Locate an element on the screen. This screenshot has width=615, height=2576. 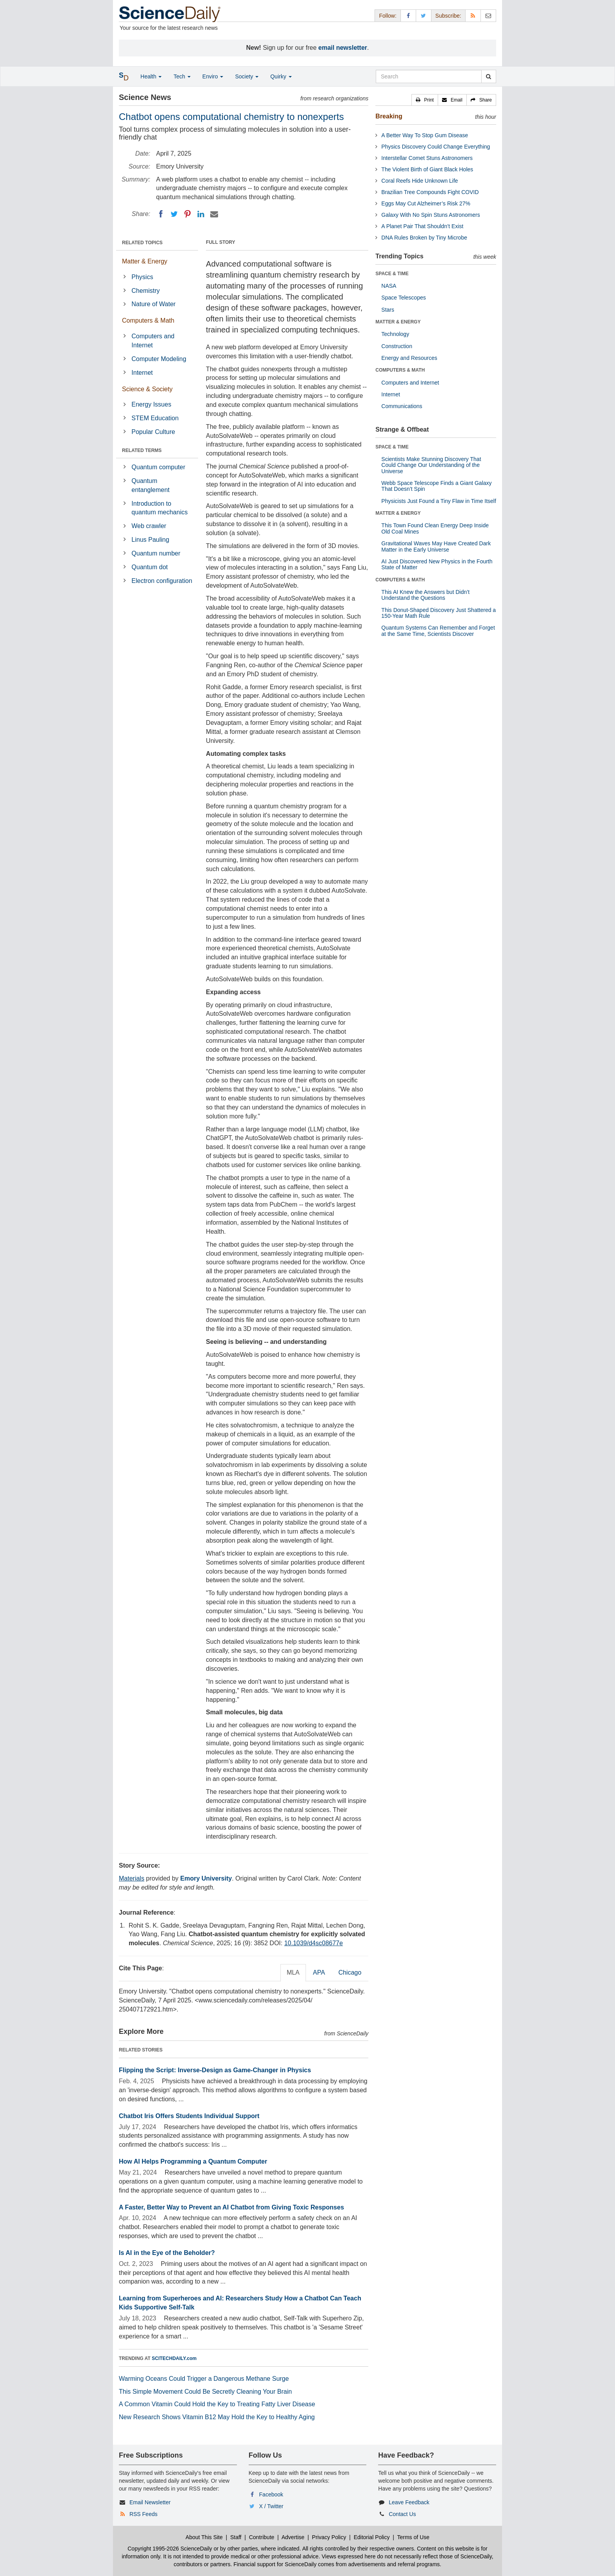
Space Telescopes is located at coordinates (403, 297).